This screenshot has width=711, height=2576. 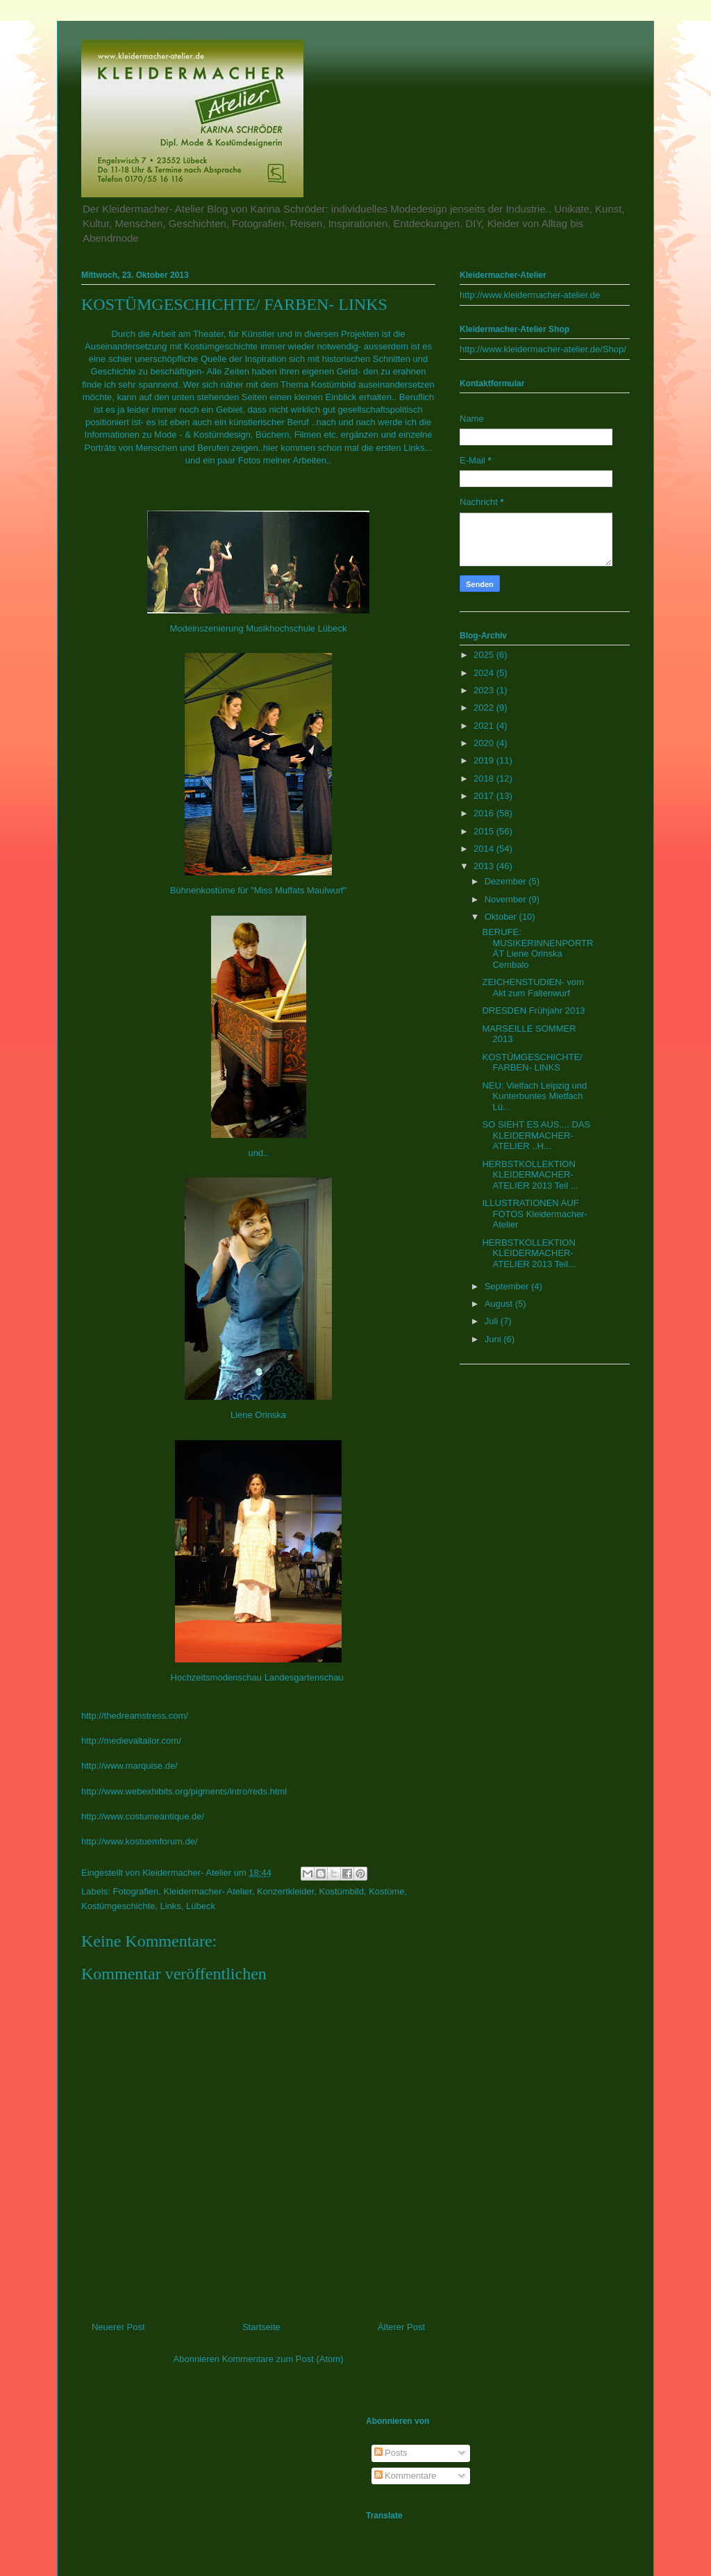 What do you see at coordinates (533, 987) in the screenshot?
I see `ZEICHENSTUDIEN- vom Akt zum Faltenwurf` at bounding box center [533, 987].